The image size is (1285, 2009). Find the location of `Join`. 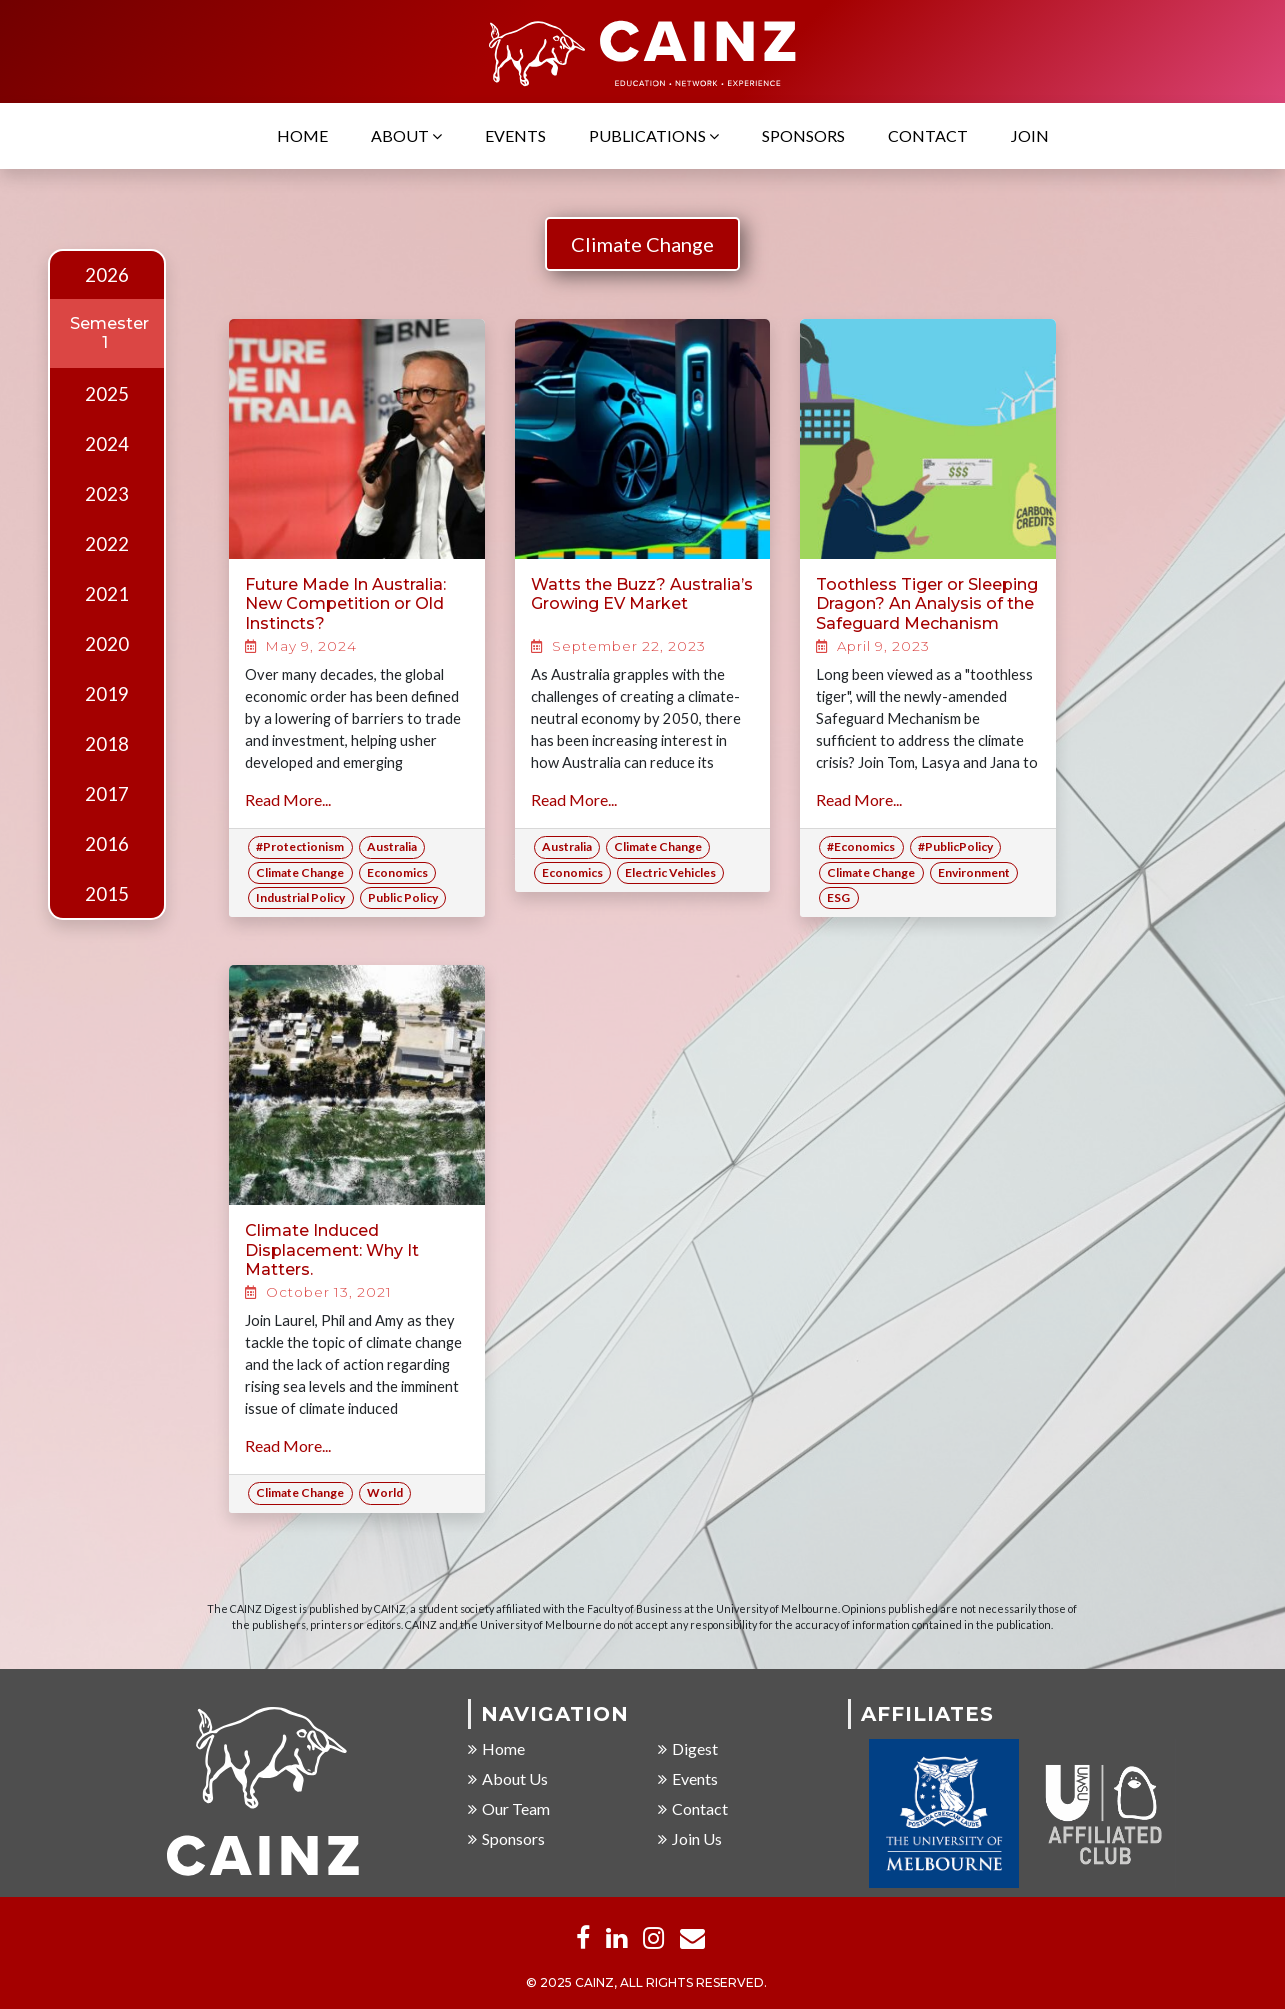

Join is located at coordinates (1030, 137).